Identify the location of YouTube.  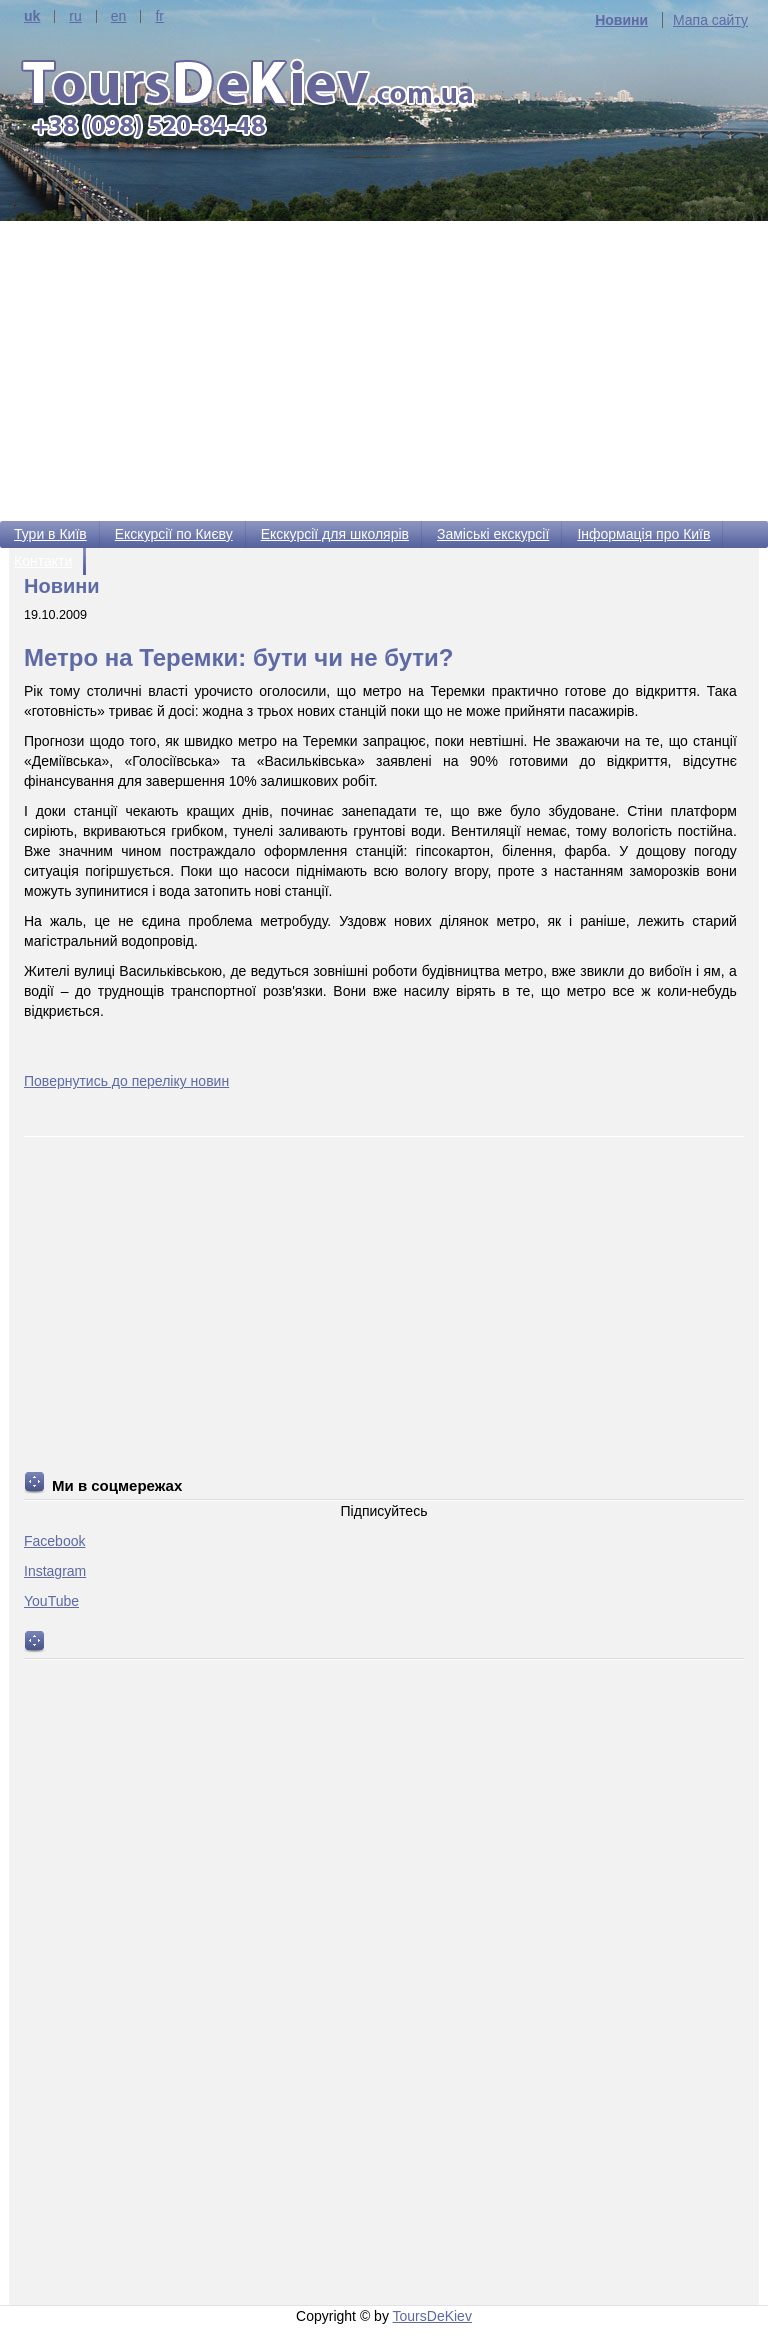
(51, 1601).